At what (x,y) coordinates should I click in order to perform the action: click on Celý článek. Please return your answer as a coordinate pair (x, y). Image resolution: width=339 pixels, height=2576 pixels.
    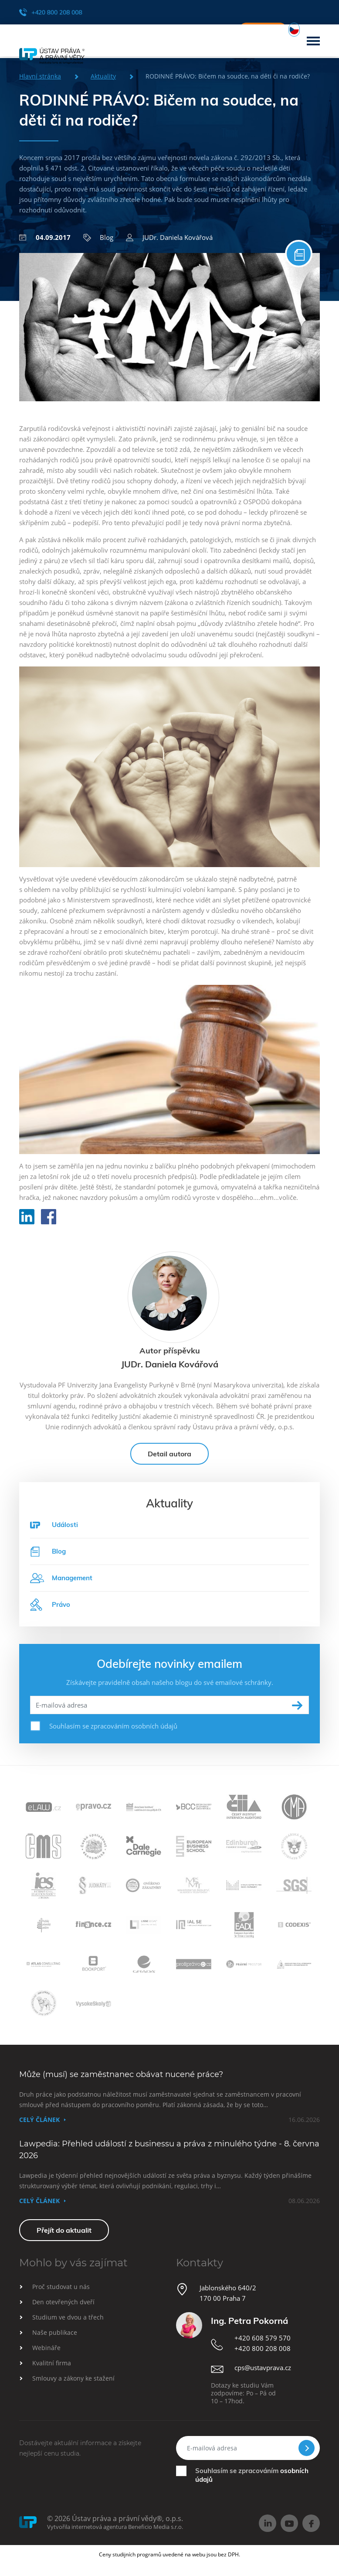
    Looking at the image, I should click on (39, 2127).